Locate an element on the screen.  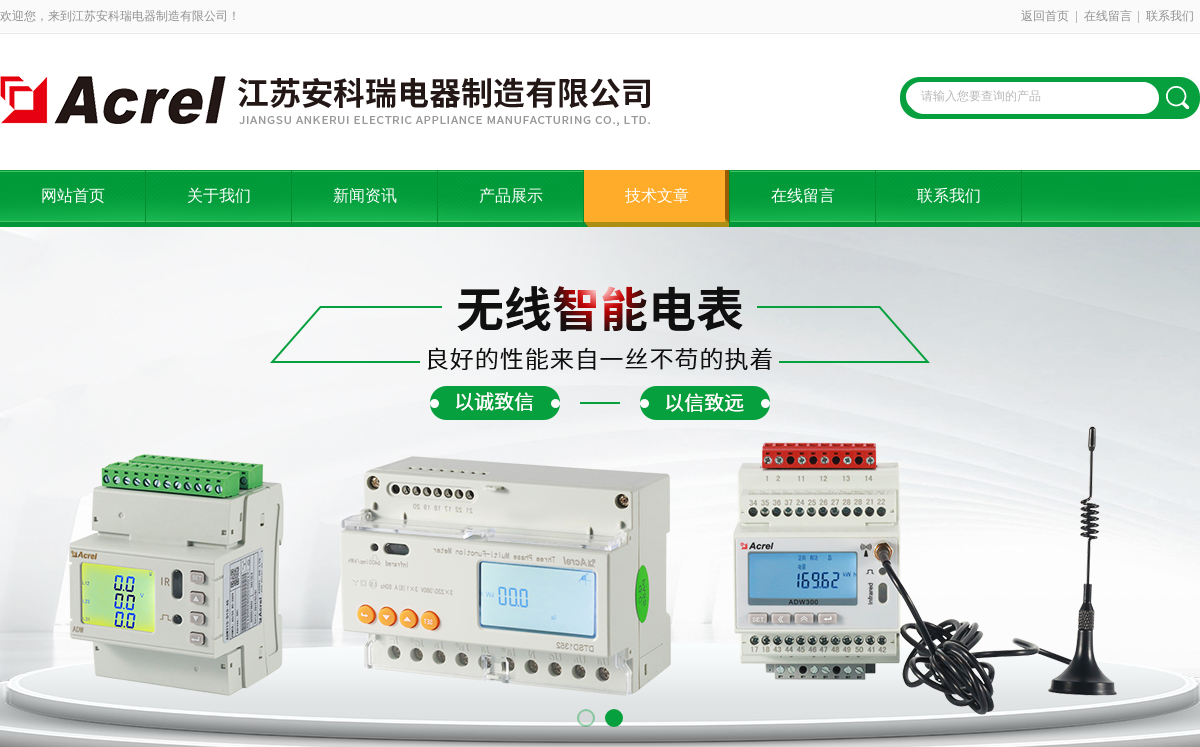
技术文章 is located at coordinates (657, 195).